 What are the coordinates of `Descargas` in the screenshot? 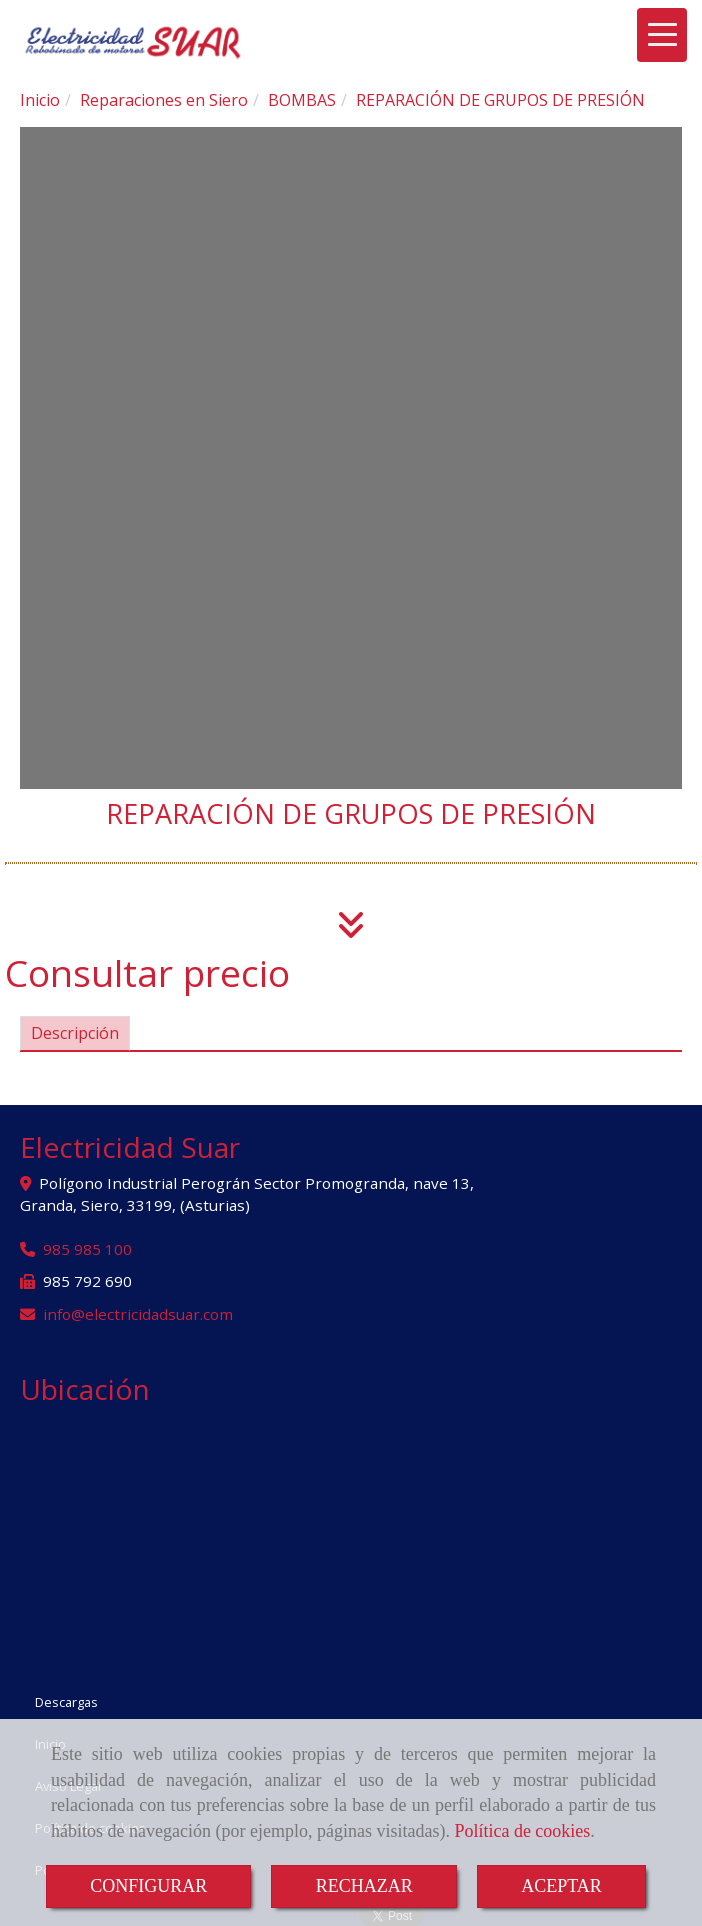 It's located at (66, 1702).